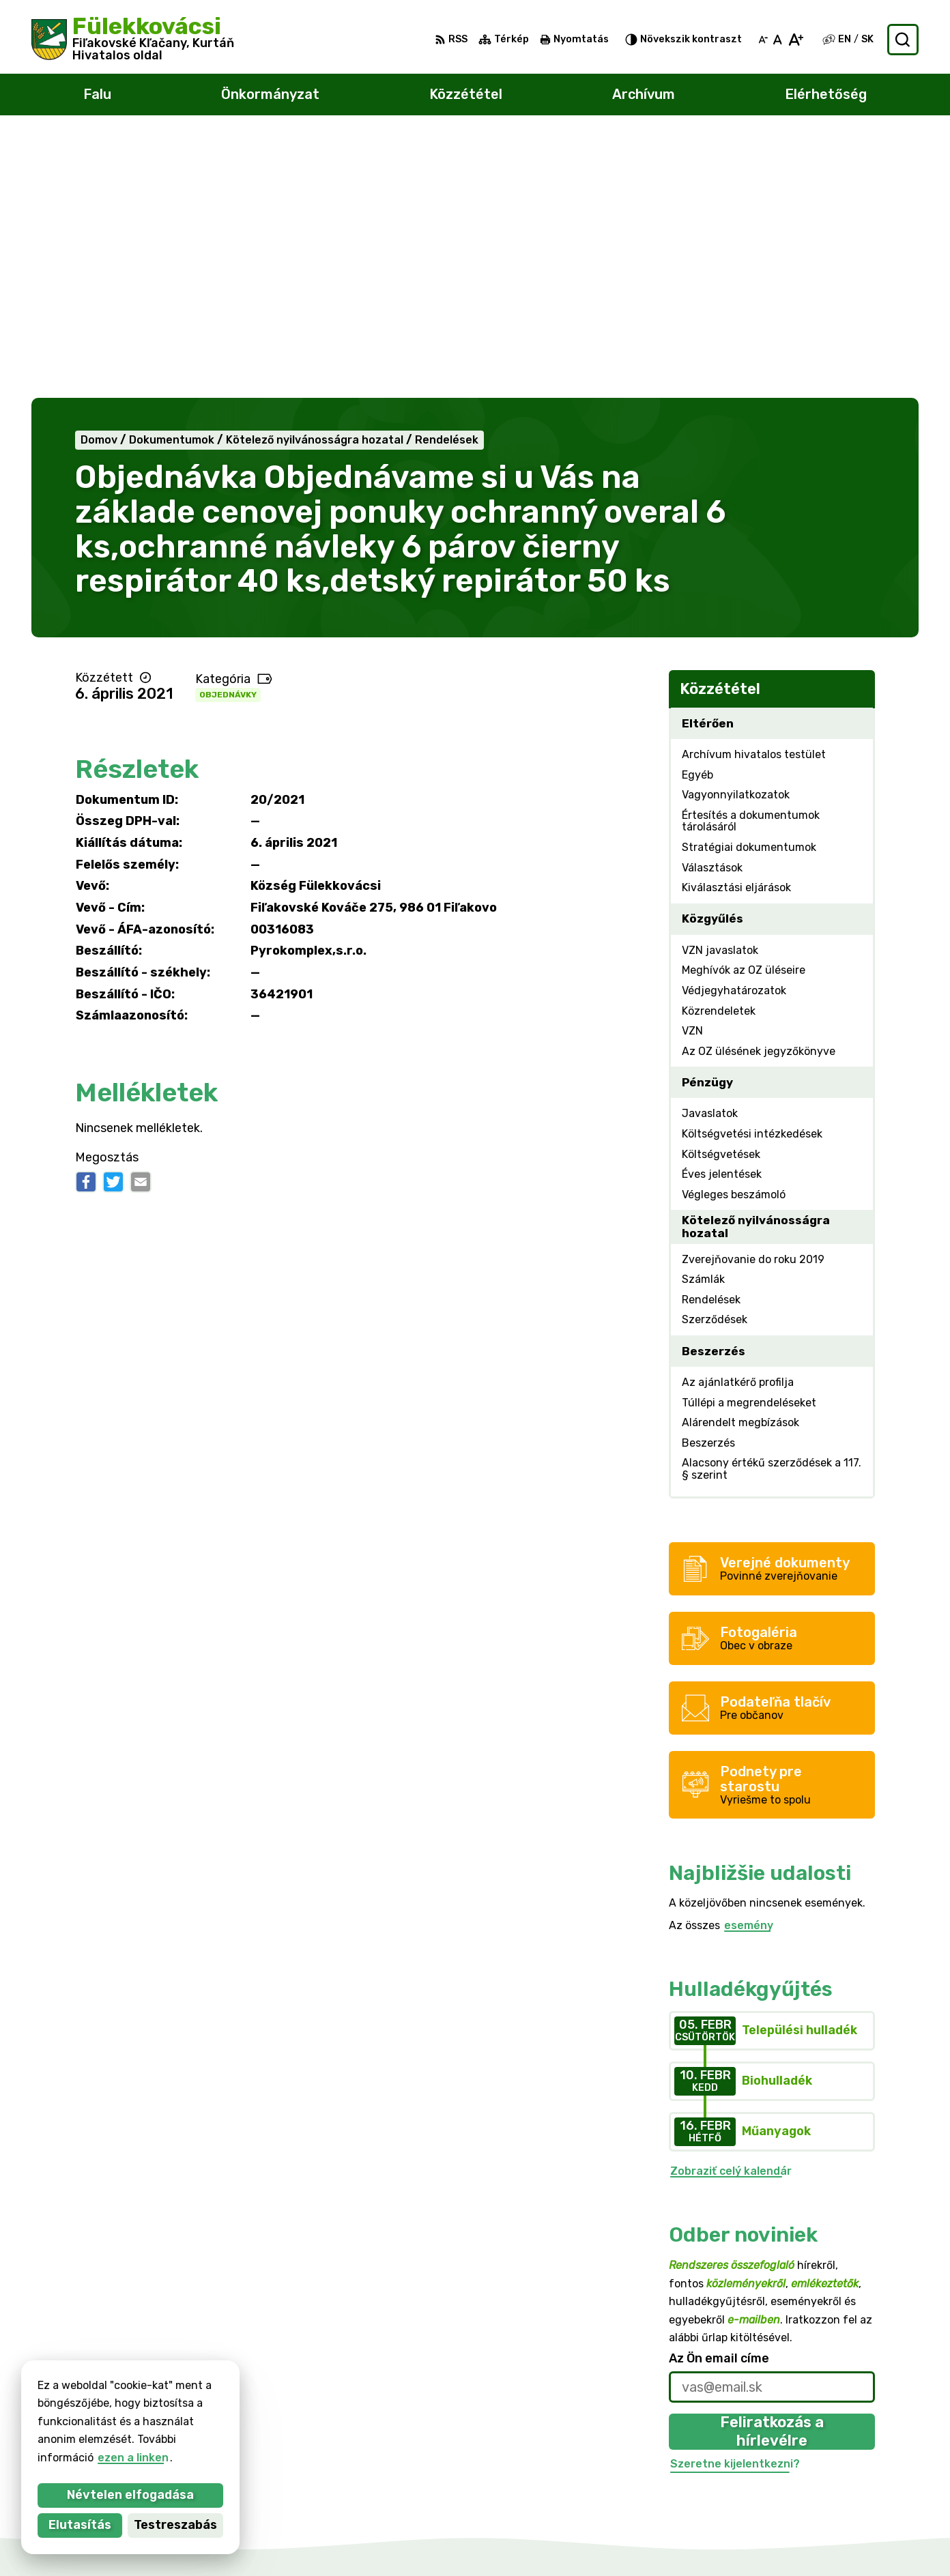  Describe the element at coordinates (731, 1908) in the screenshot. I see `Zobraziť celý kalendár` at that location.